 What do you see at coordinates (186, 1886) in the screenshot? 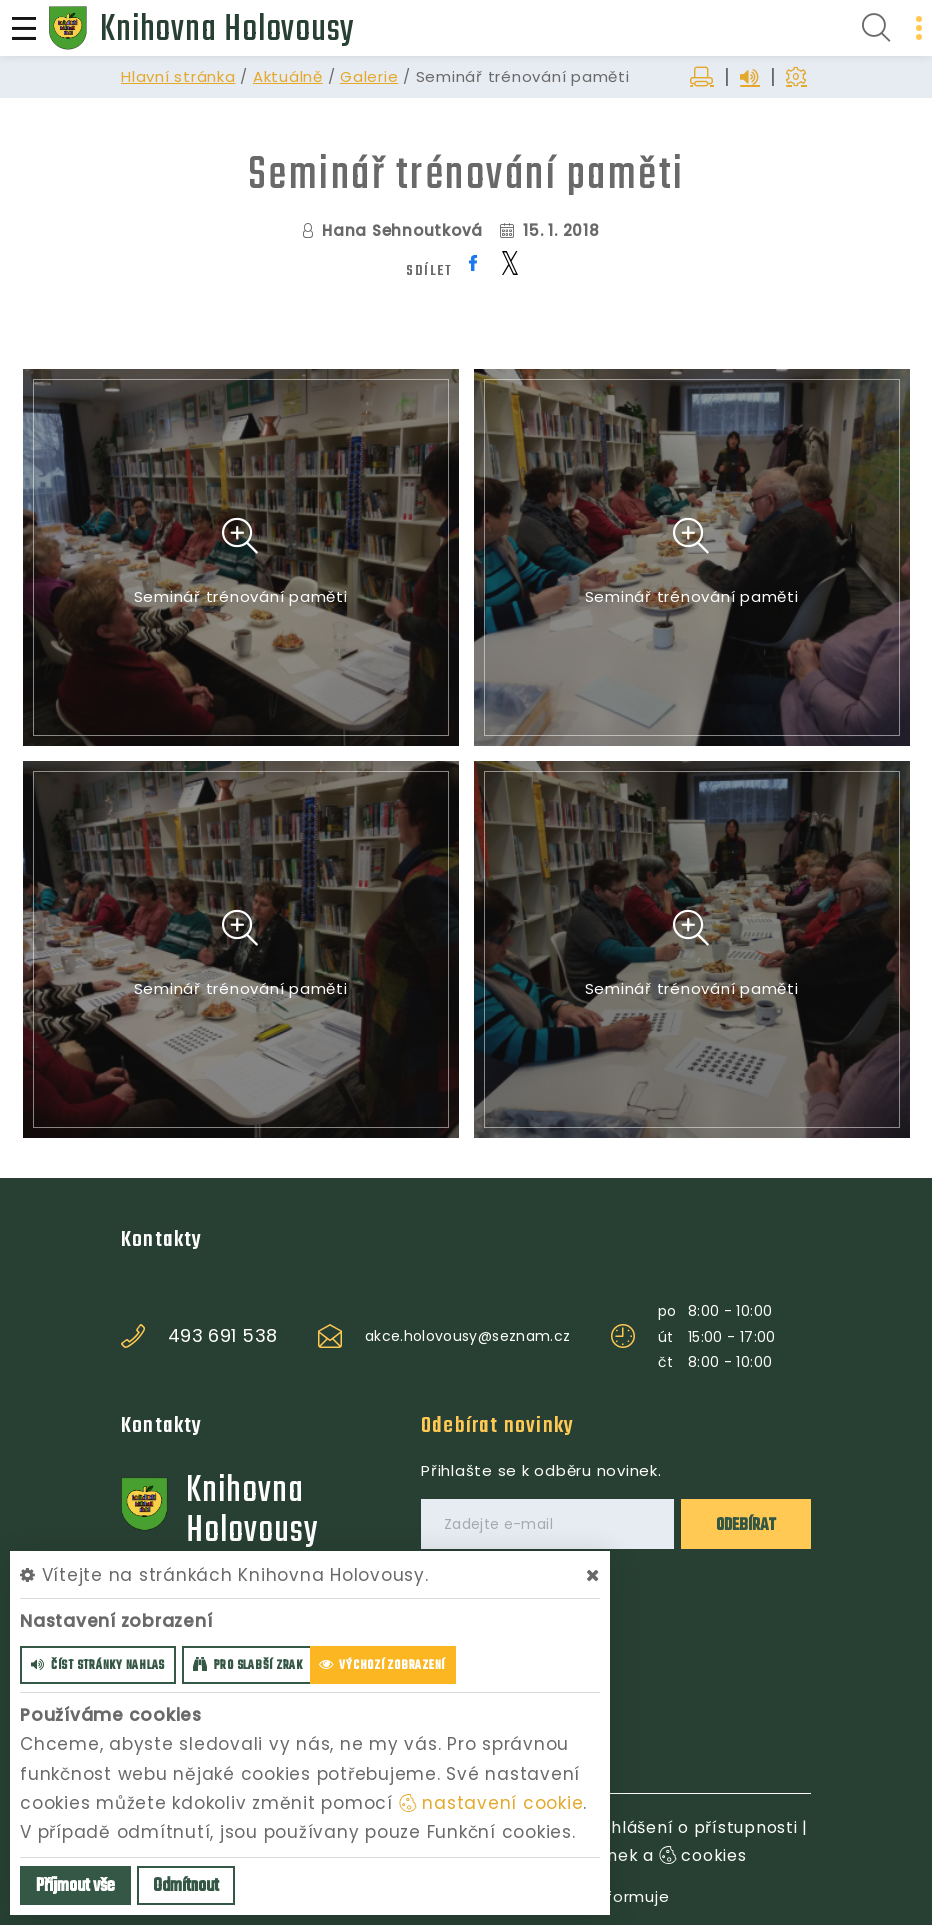
I see `Odmítnout` at bounding box center [186, 1886].